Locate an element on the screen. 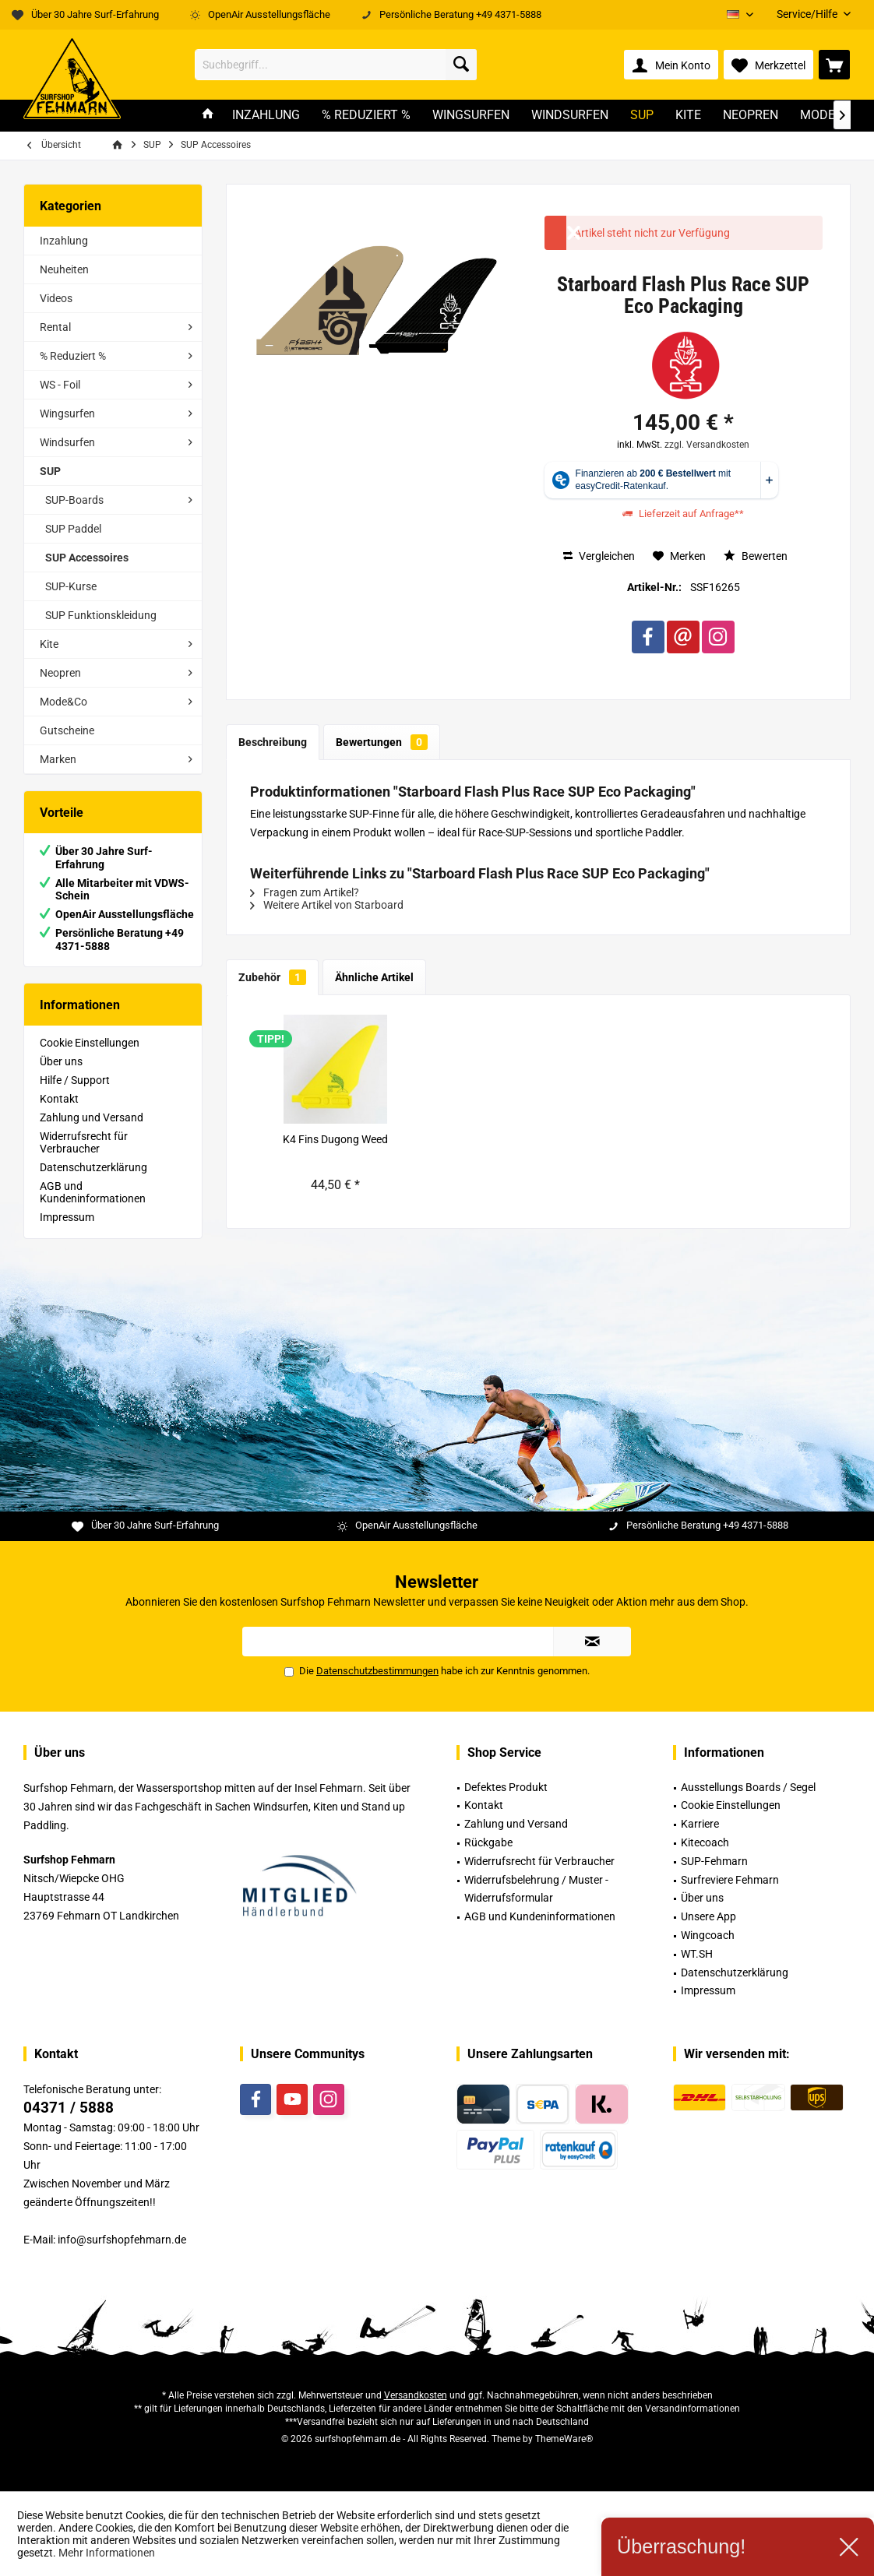  Neuheiten is located at coordinates (64, 269).